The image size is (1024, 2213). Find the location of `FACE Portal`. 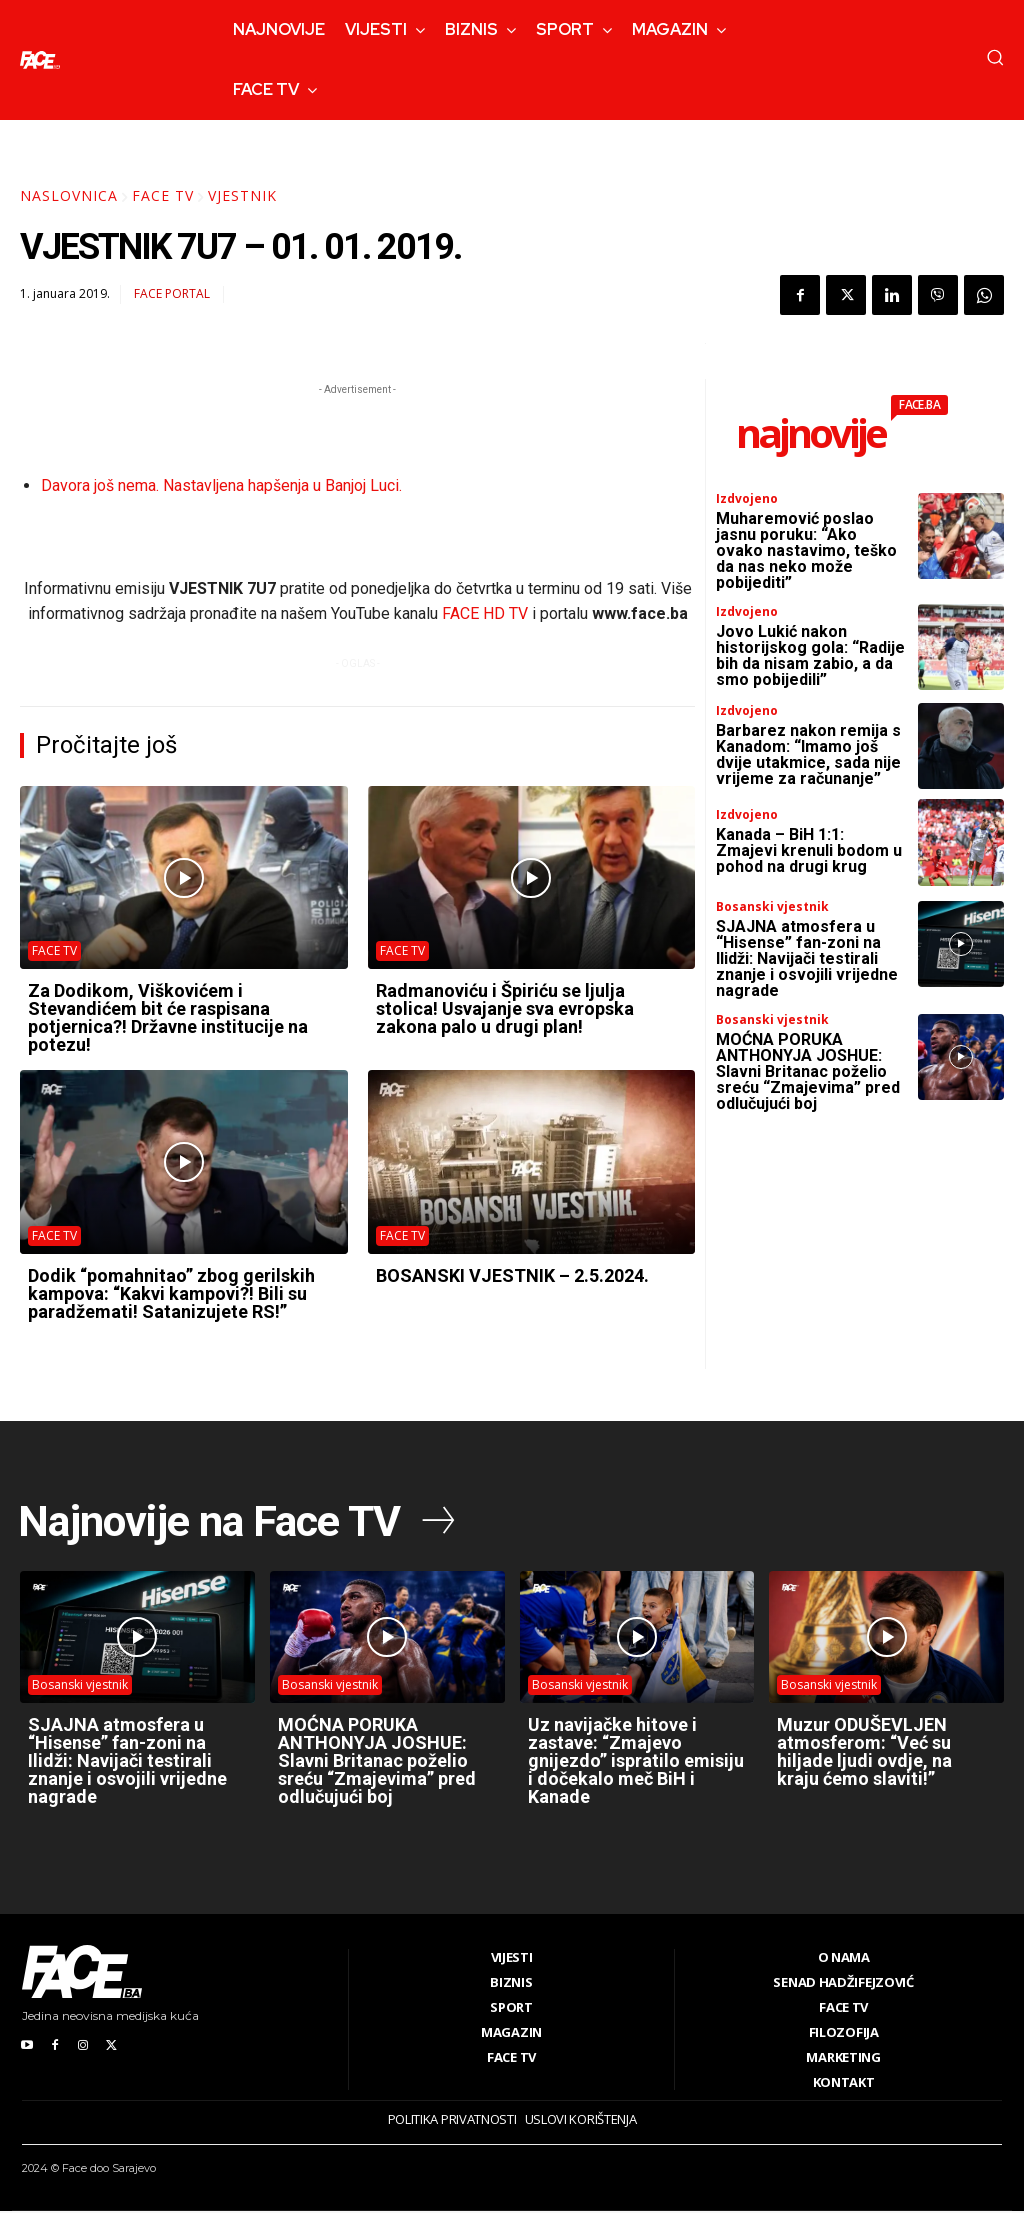

FACE Portal is located at coordinates (172, 294).